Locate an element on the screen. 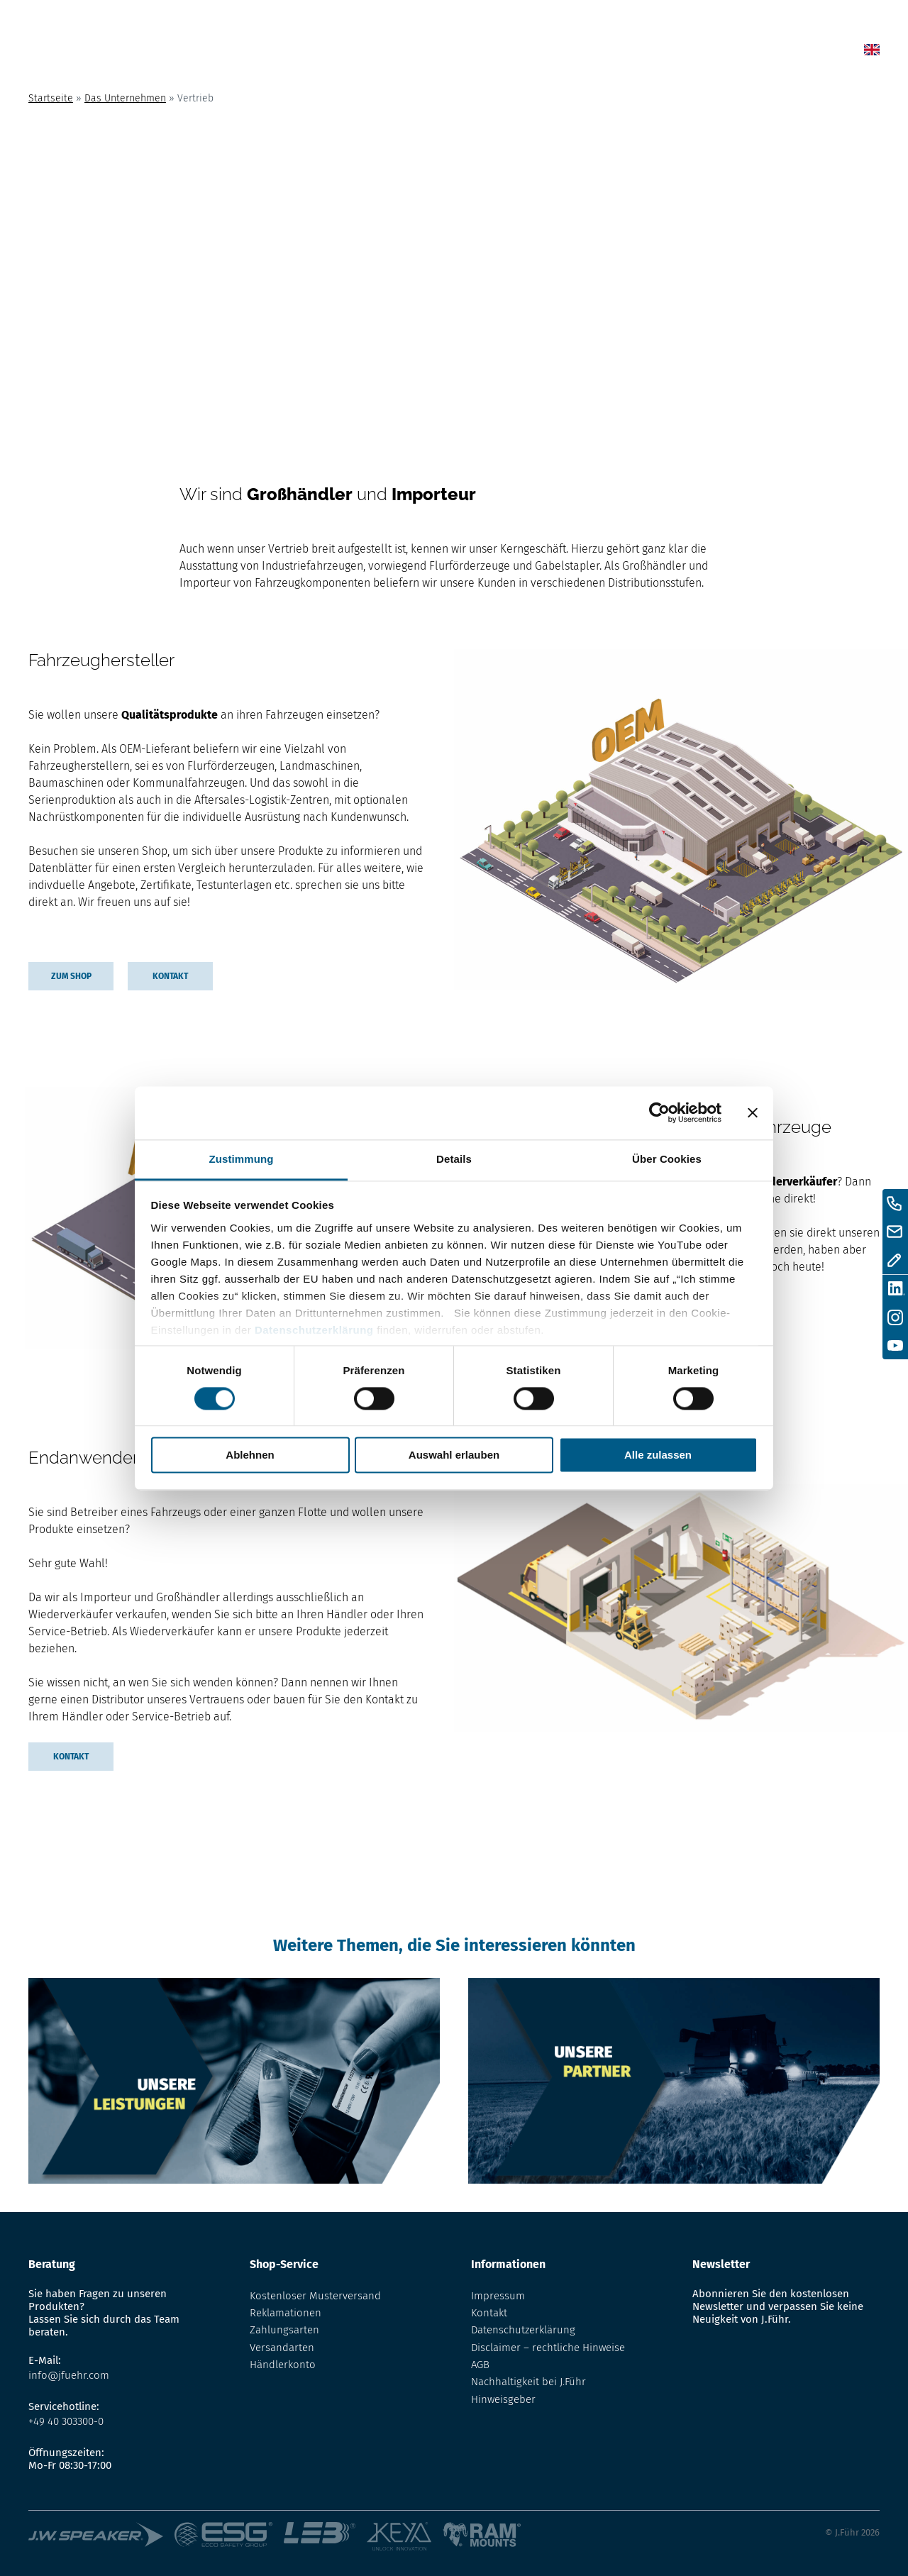  Lexikon is located at coordinates (574, 52).